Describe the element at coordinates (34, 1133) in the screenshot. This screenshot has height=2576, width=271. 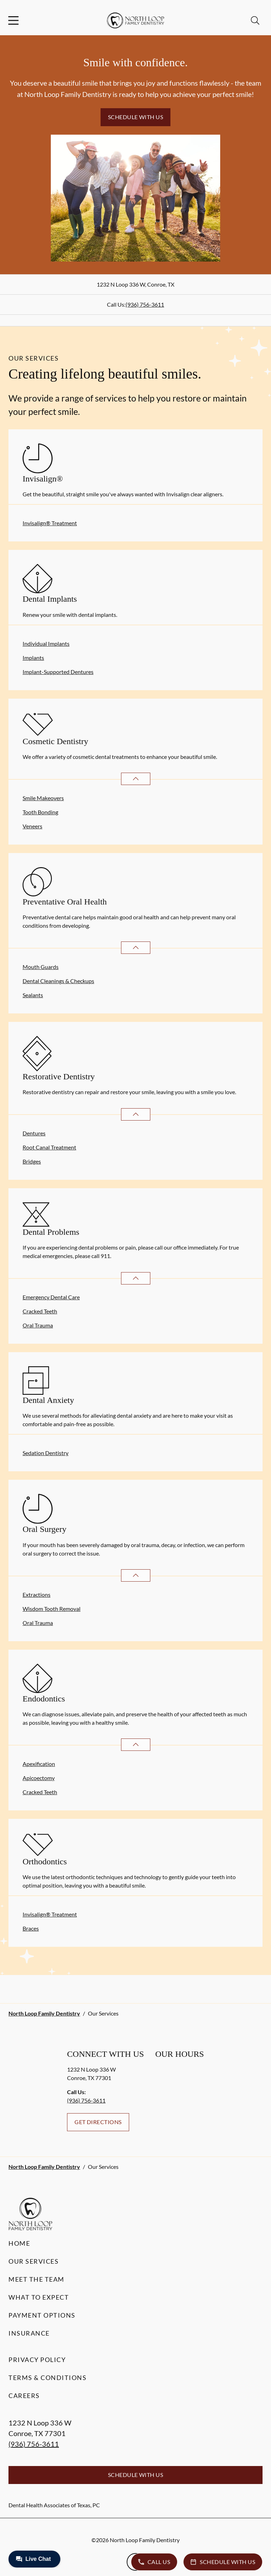
I see `Dentures` at that location.